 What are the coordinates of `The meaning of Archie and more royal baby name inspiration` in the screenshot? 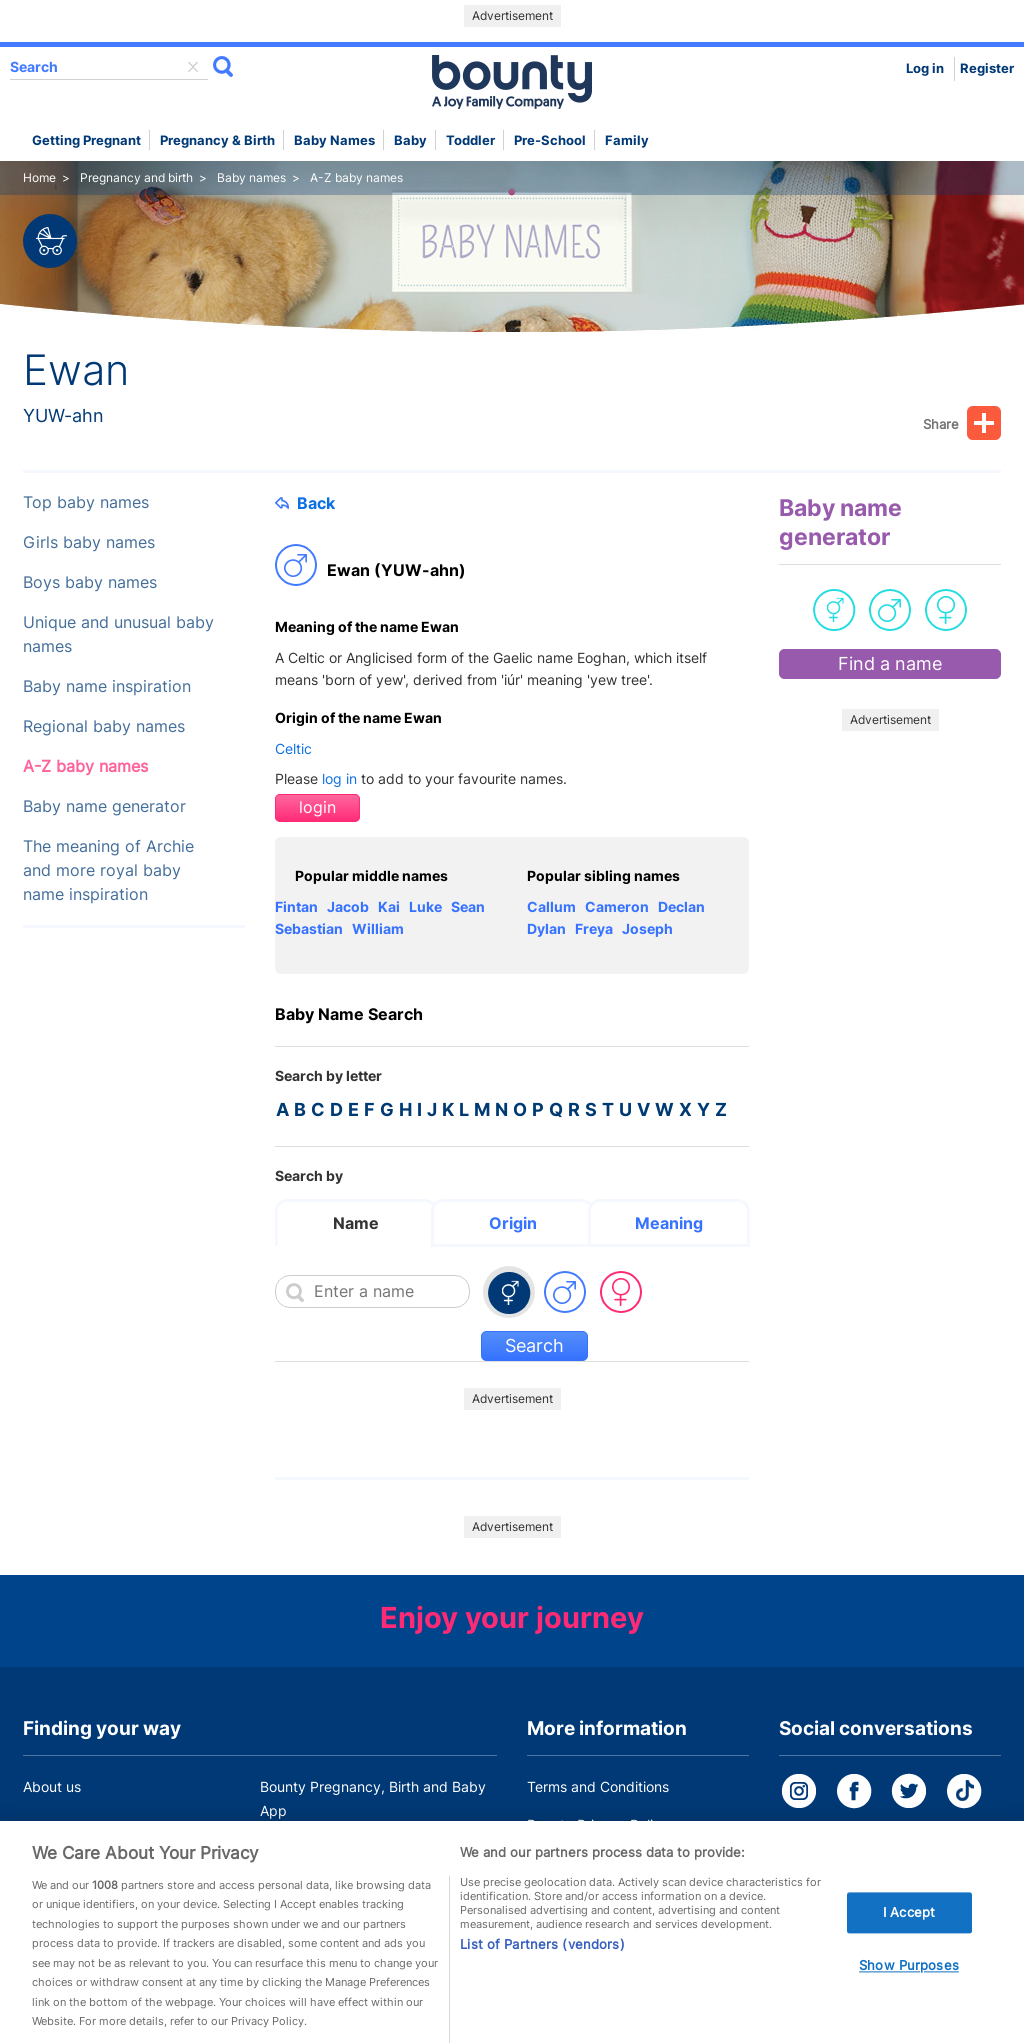 It's located at (108, 870).